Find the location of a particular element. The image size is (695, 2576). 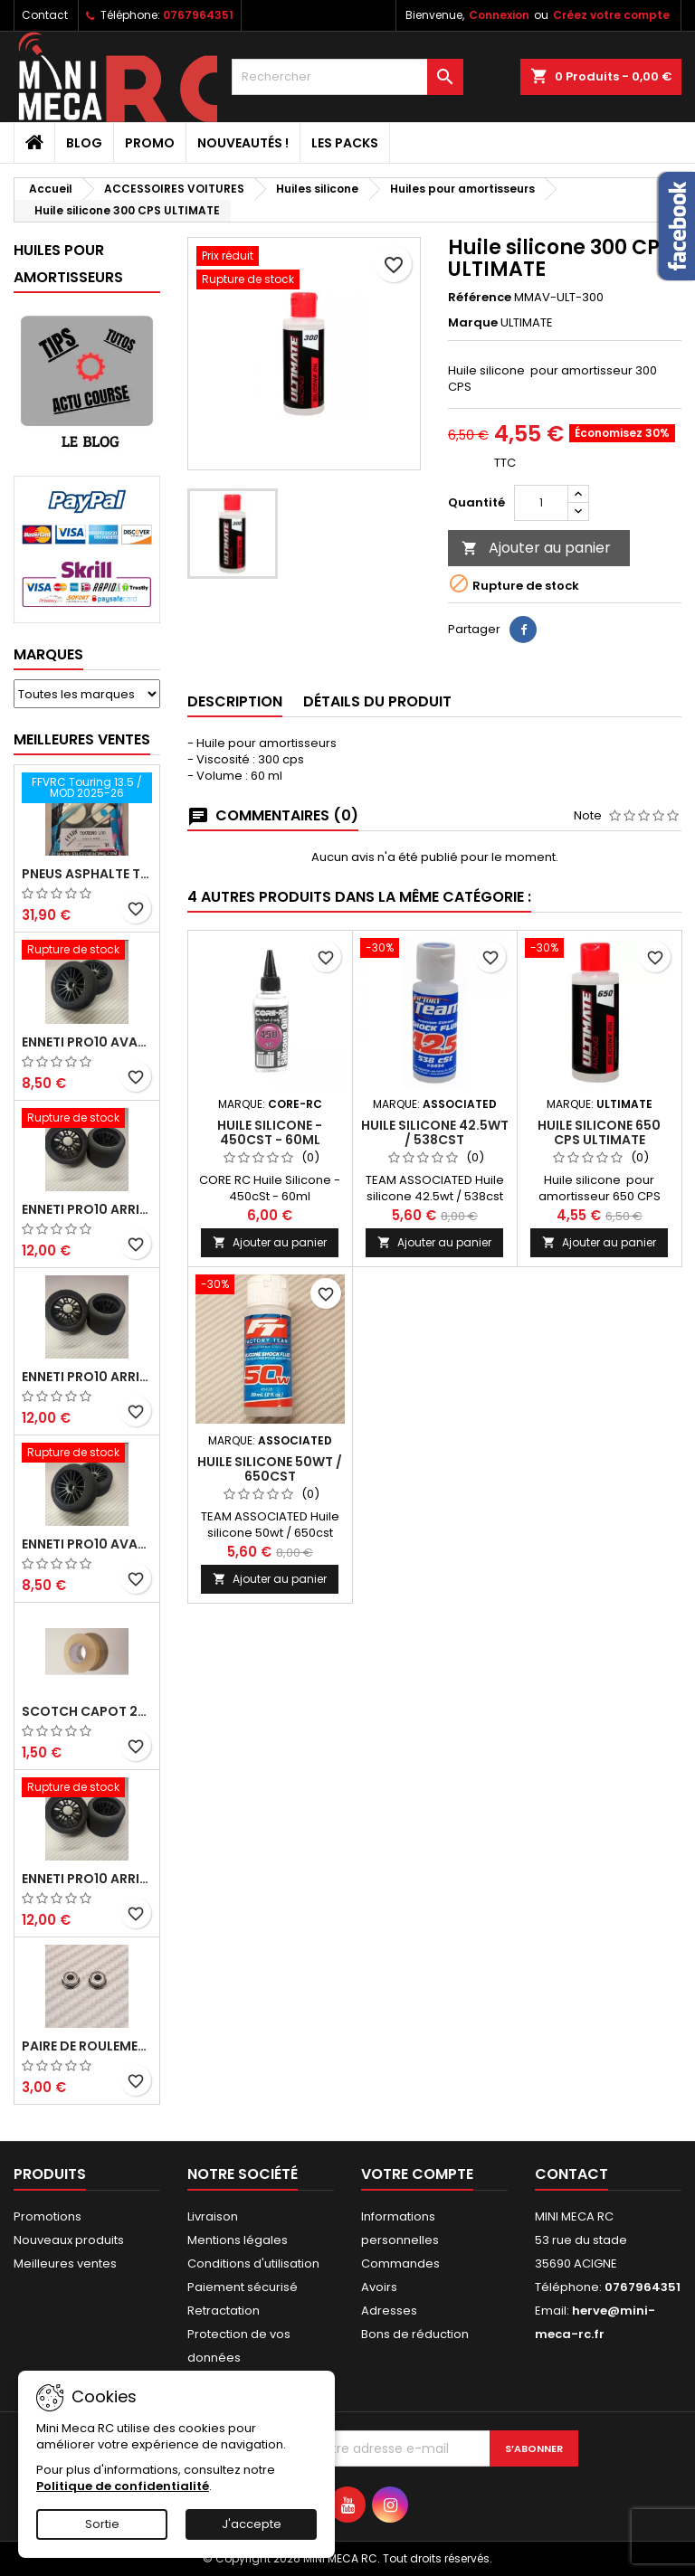

PROMO is located at coordinates (150, 143).